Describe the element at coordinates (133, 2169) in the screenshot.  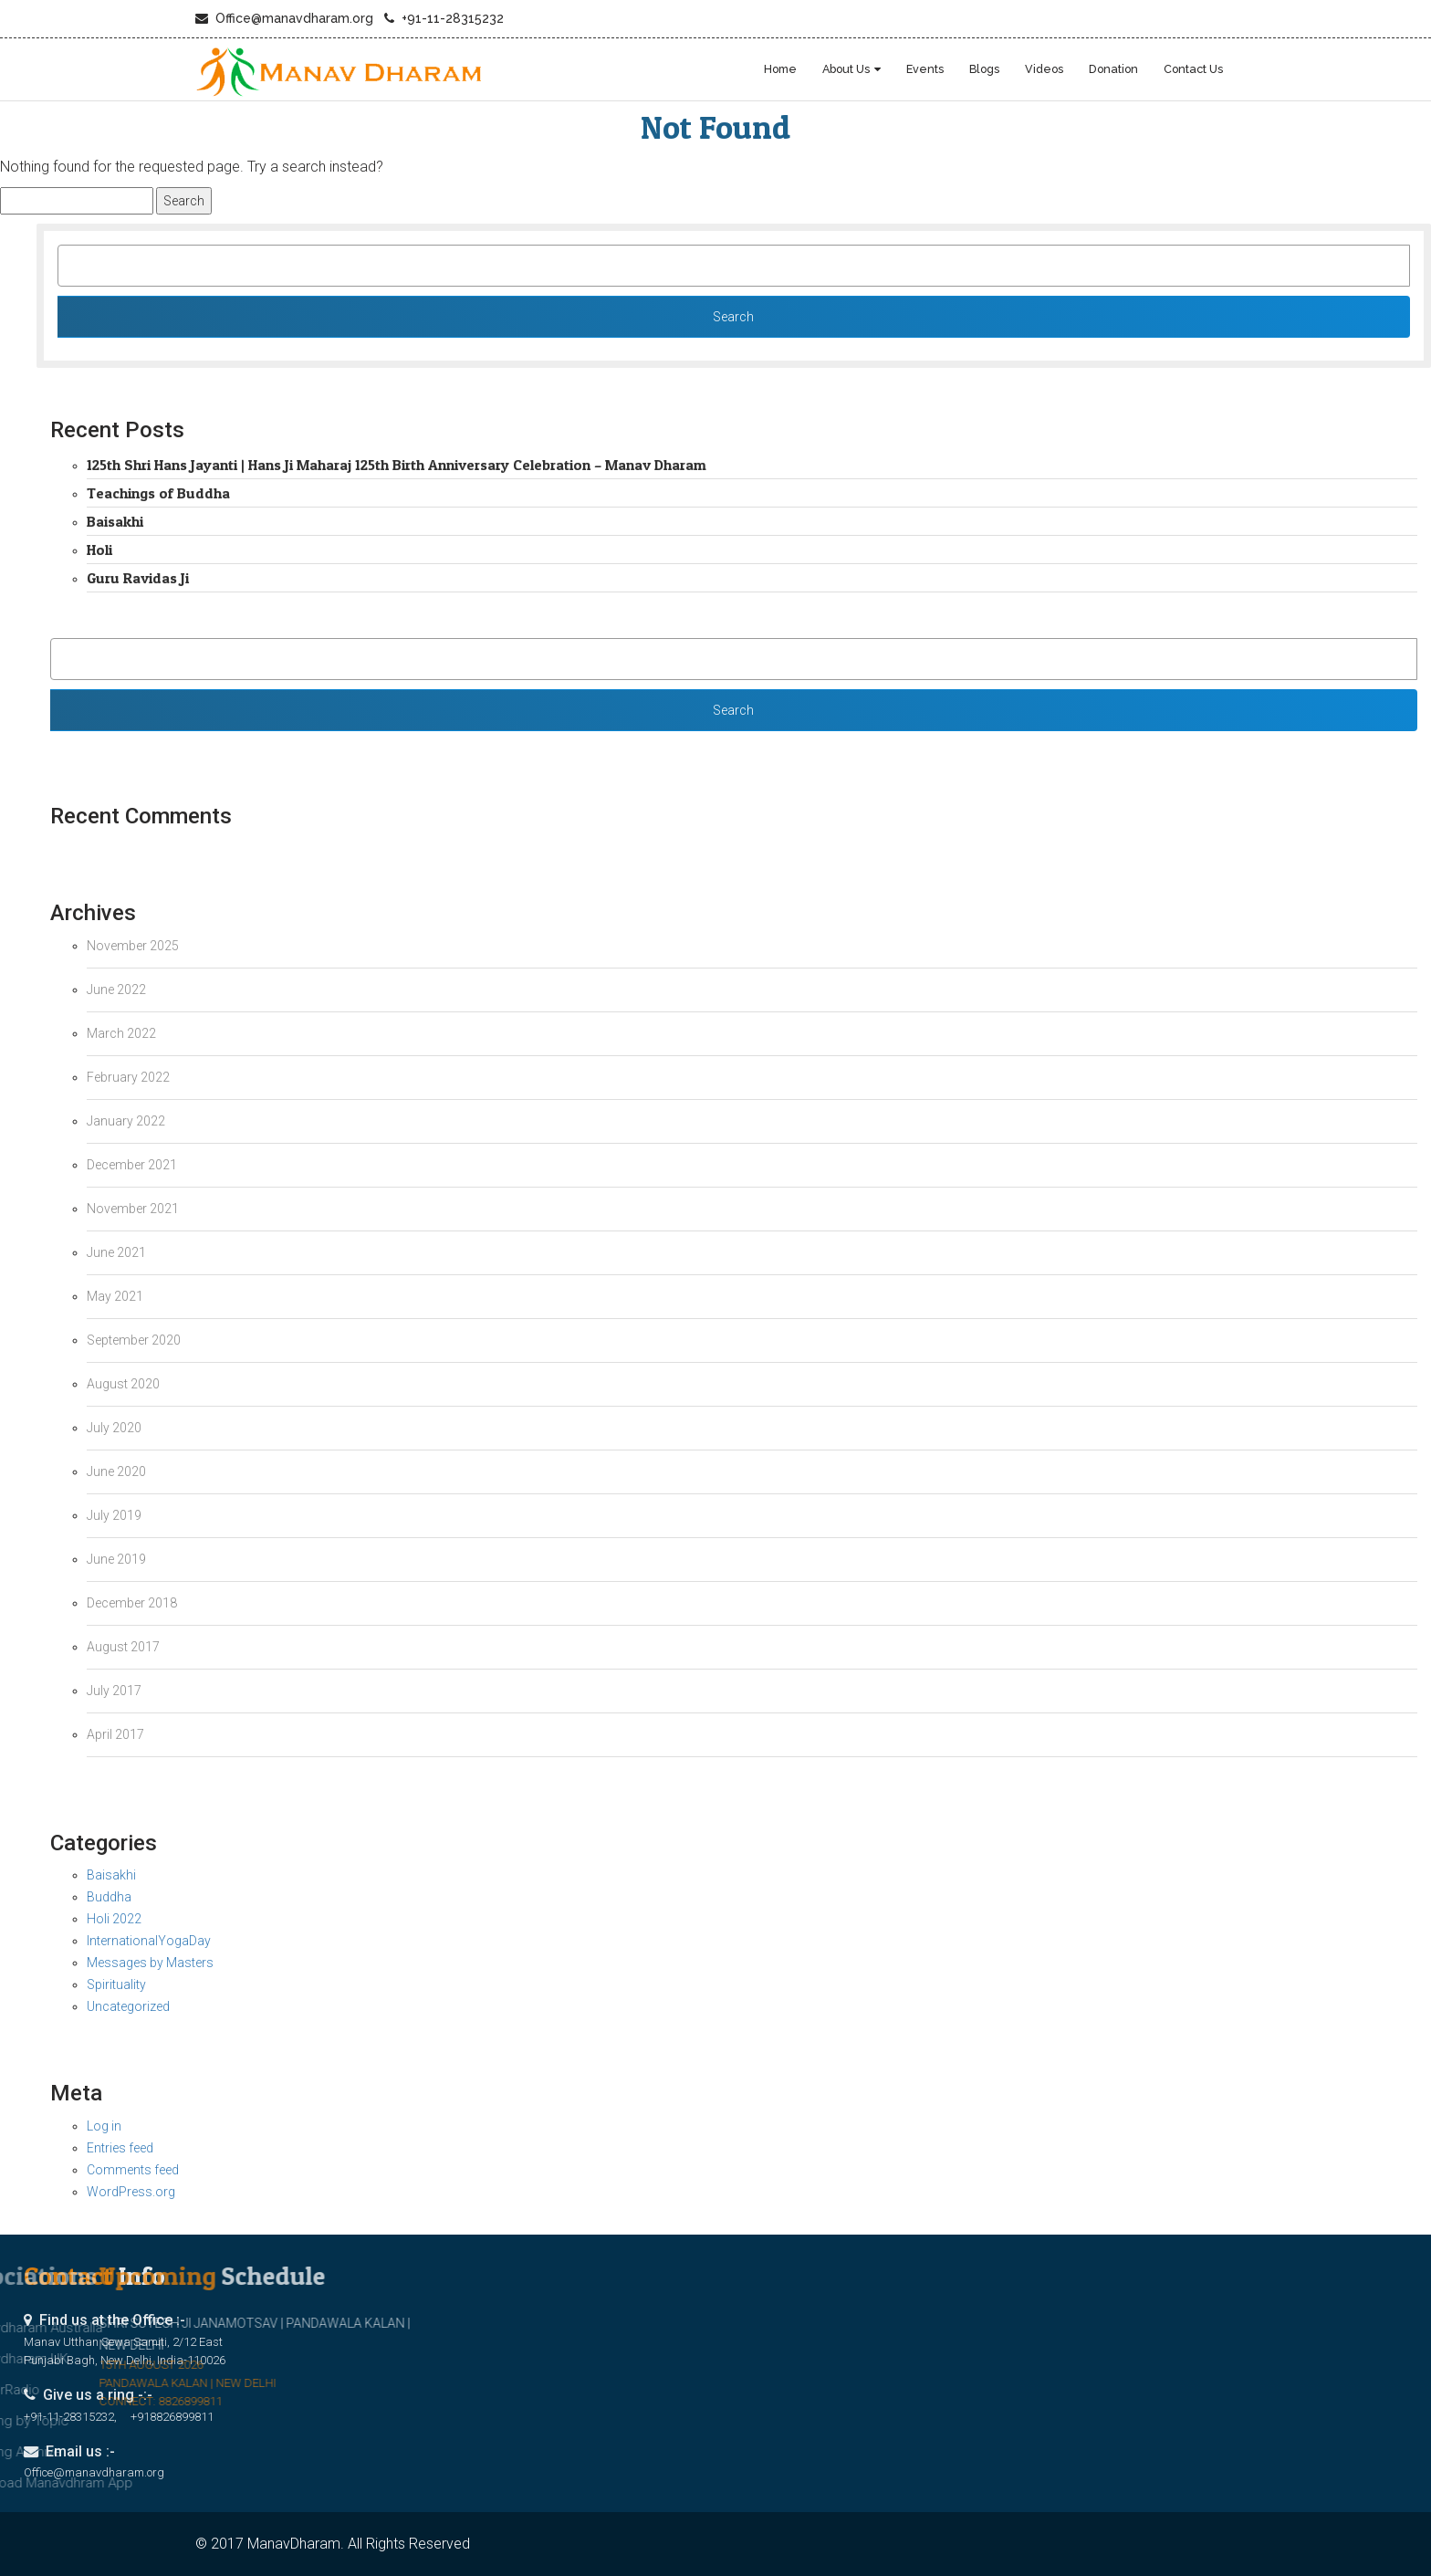
I see `Comments feed` at that location.